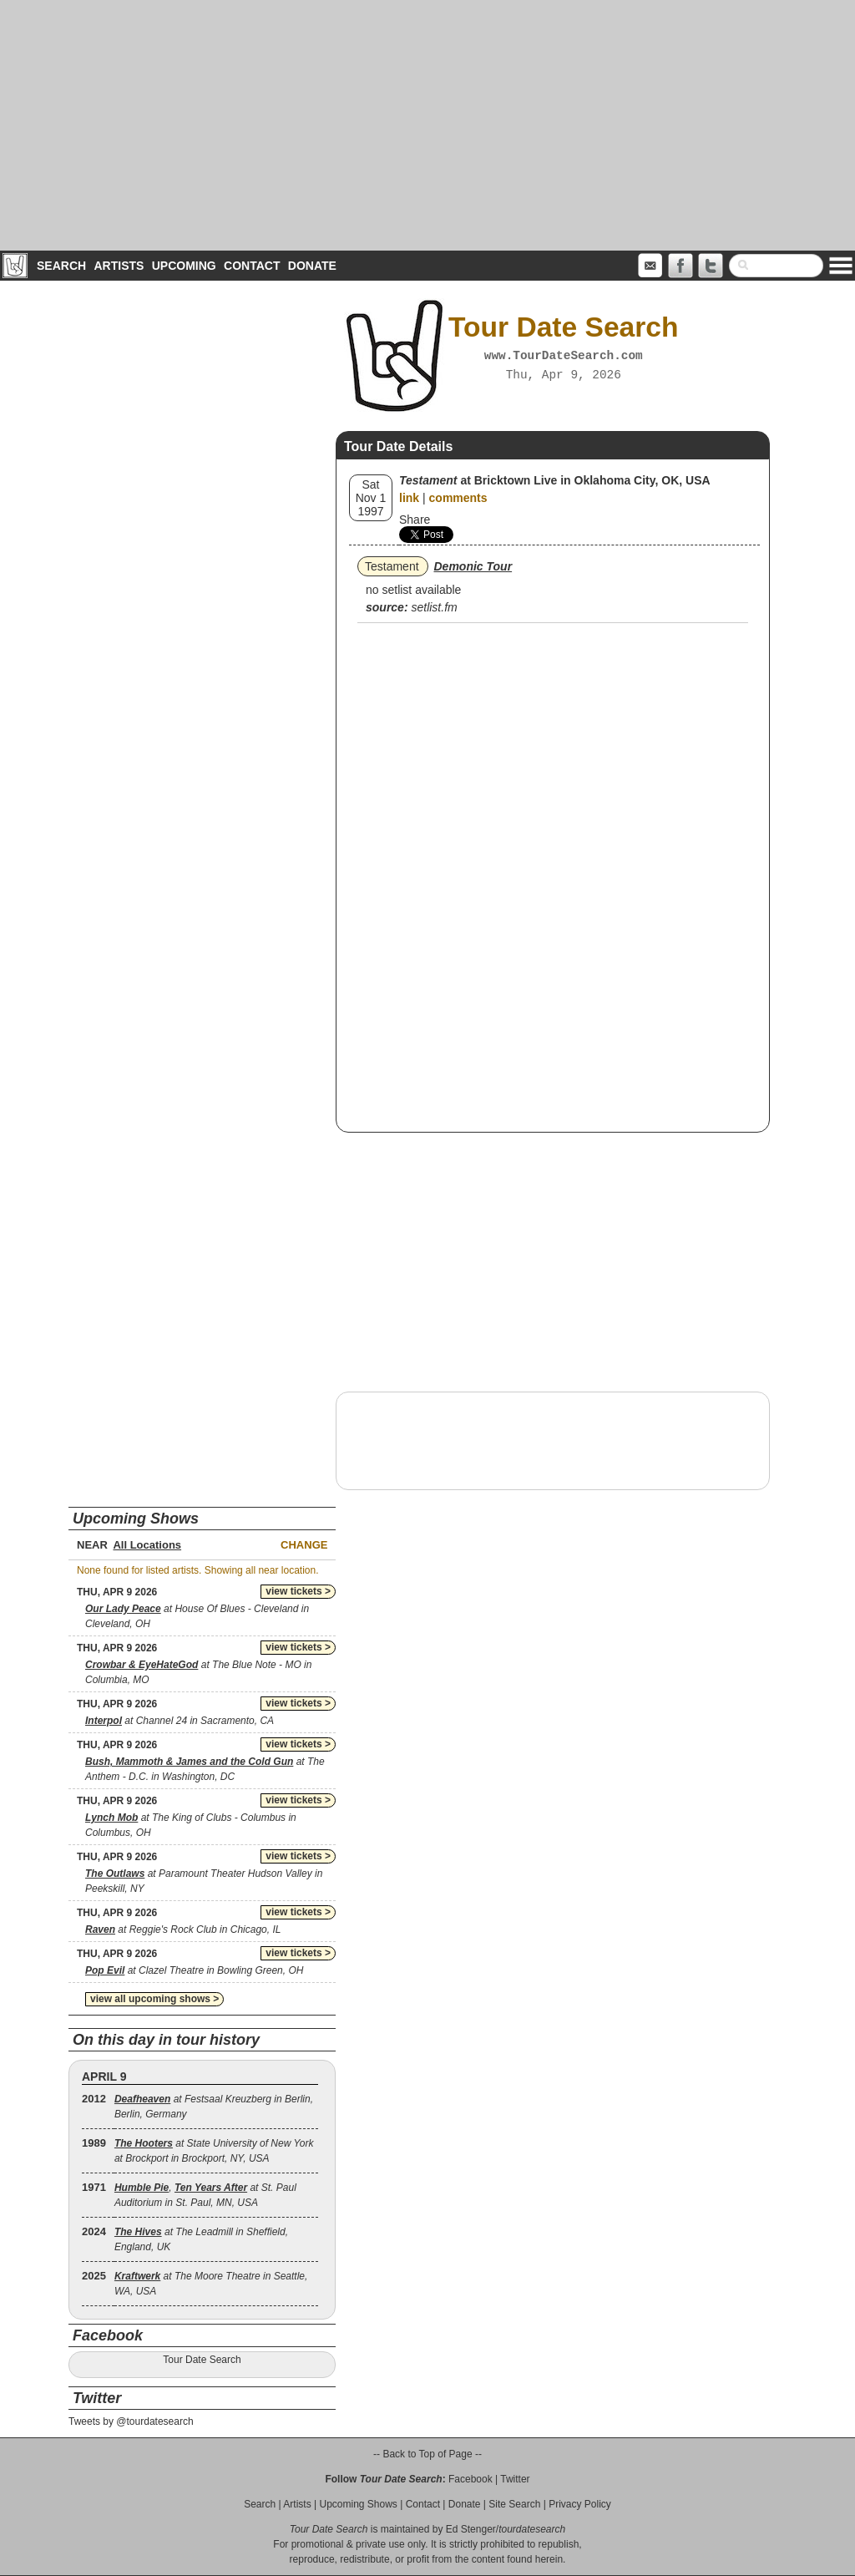 The width and height of the screenshot is (855, 2576). What do you see at coordinates (304, 1545) in the screenshot?
I see `Change` at bounding box center [304, 1545].